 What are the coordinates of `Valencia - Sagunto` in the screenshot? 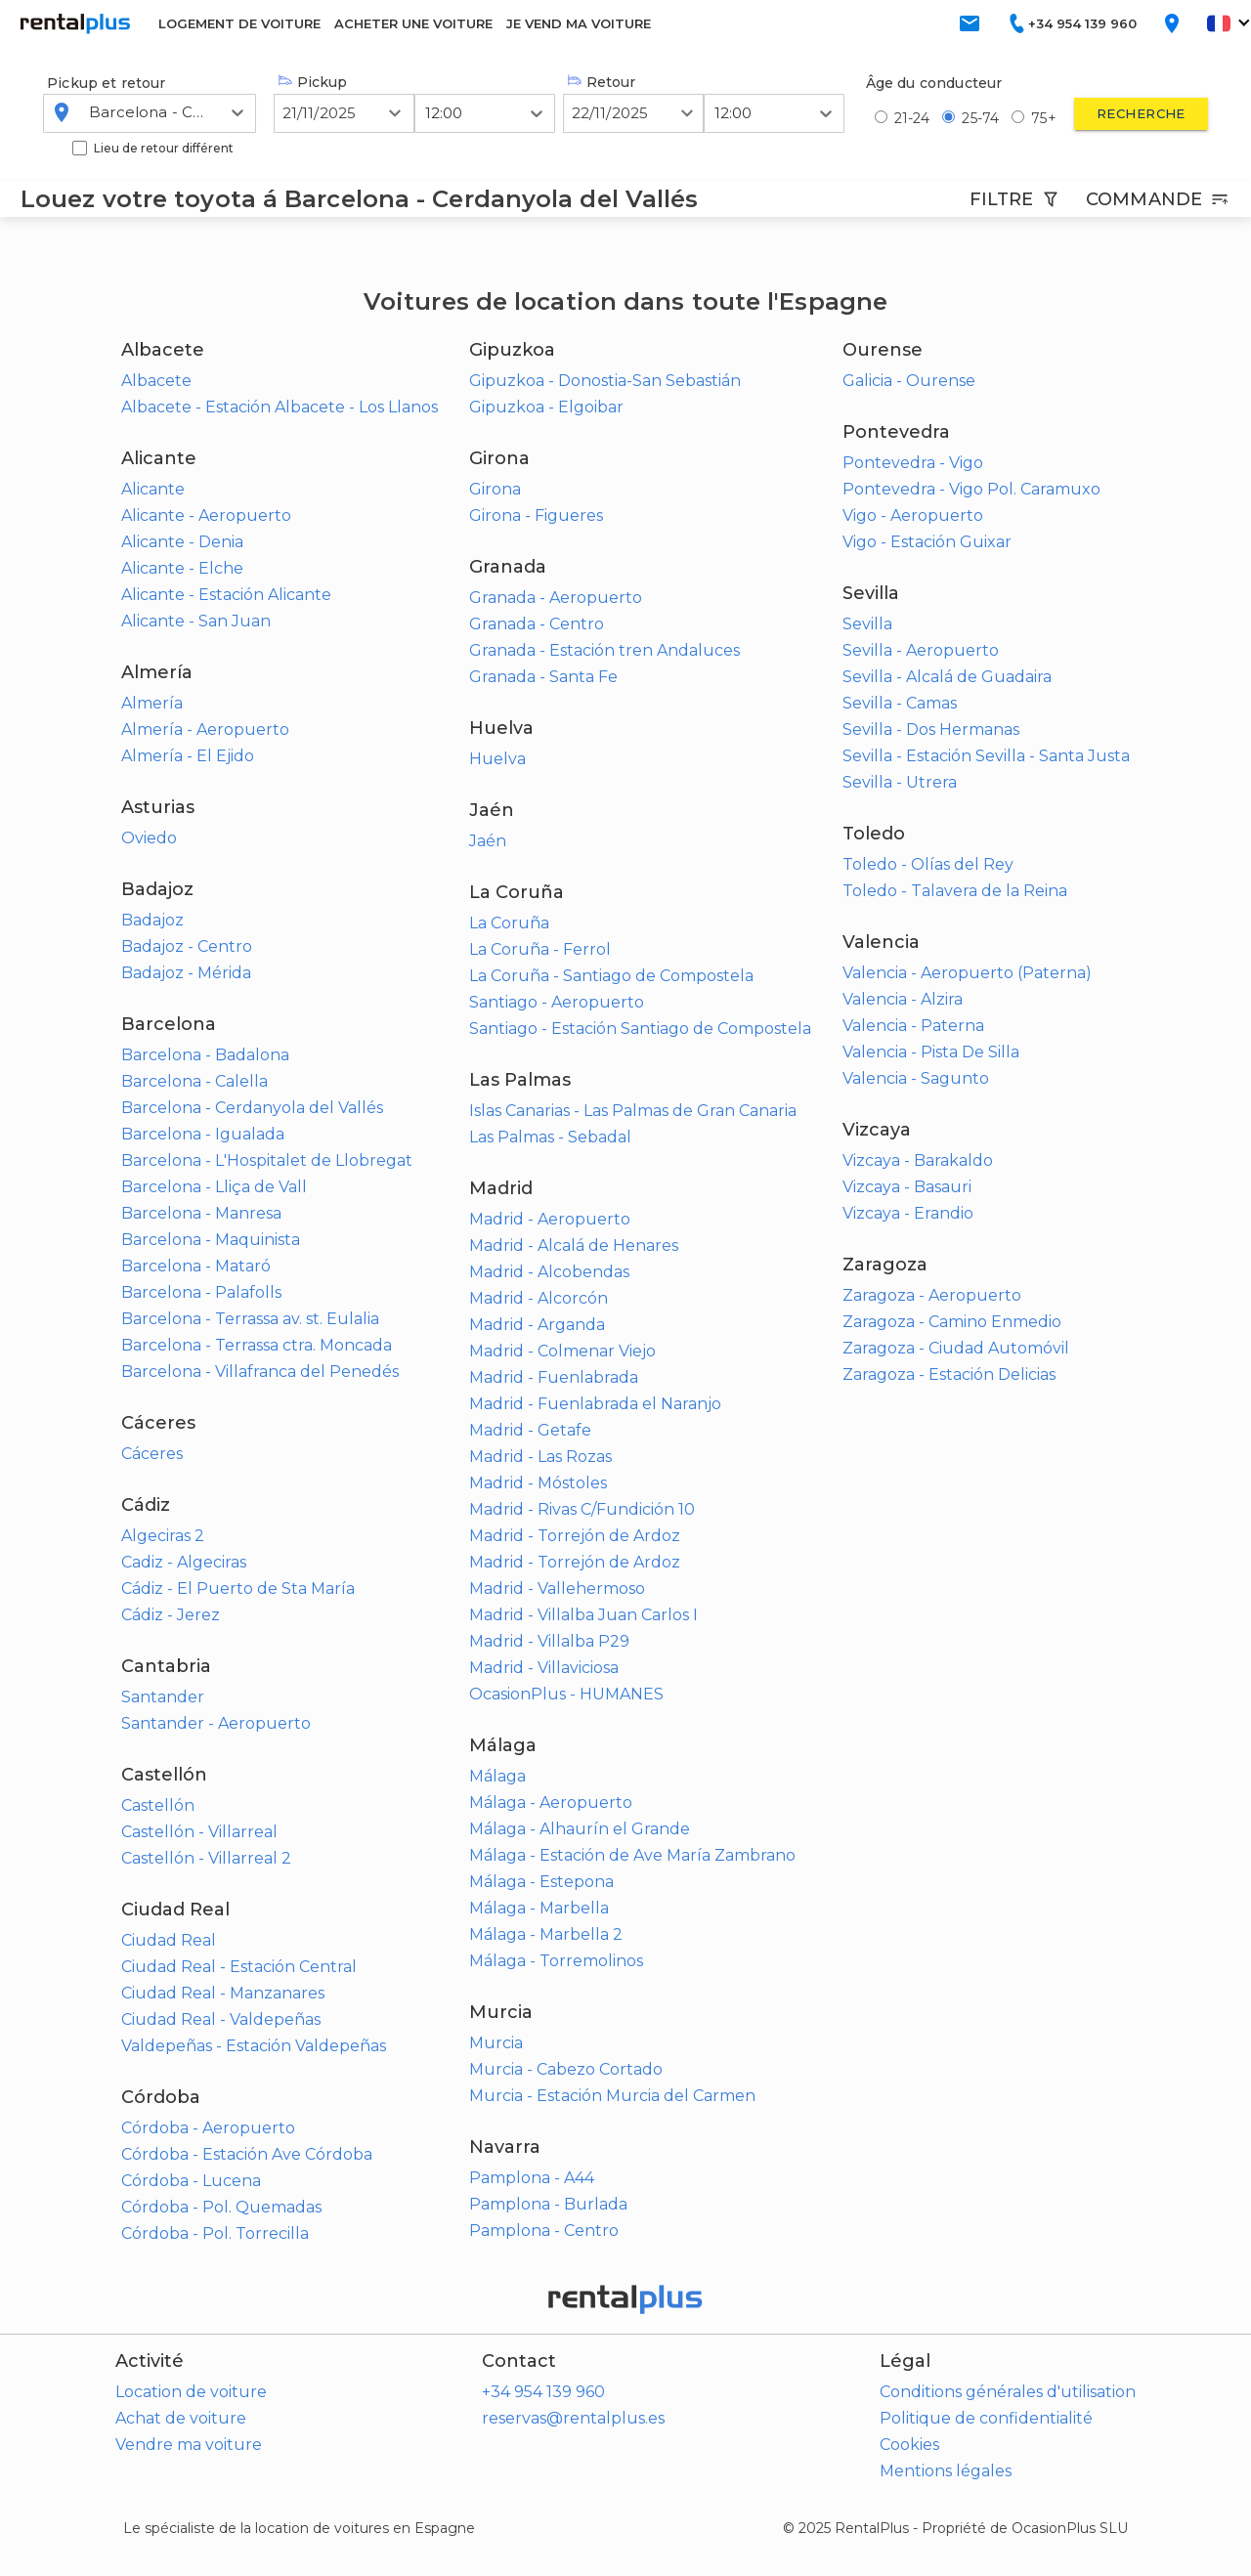 It's located at (915, 1078).